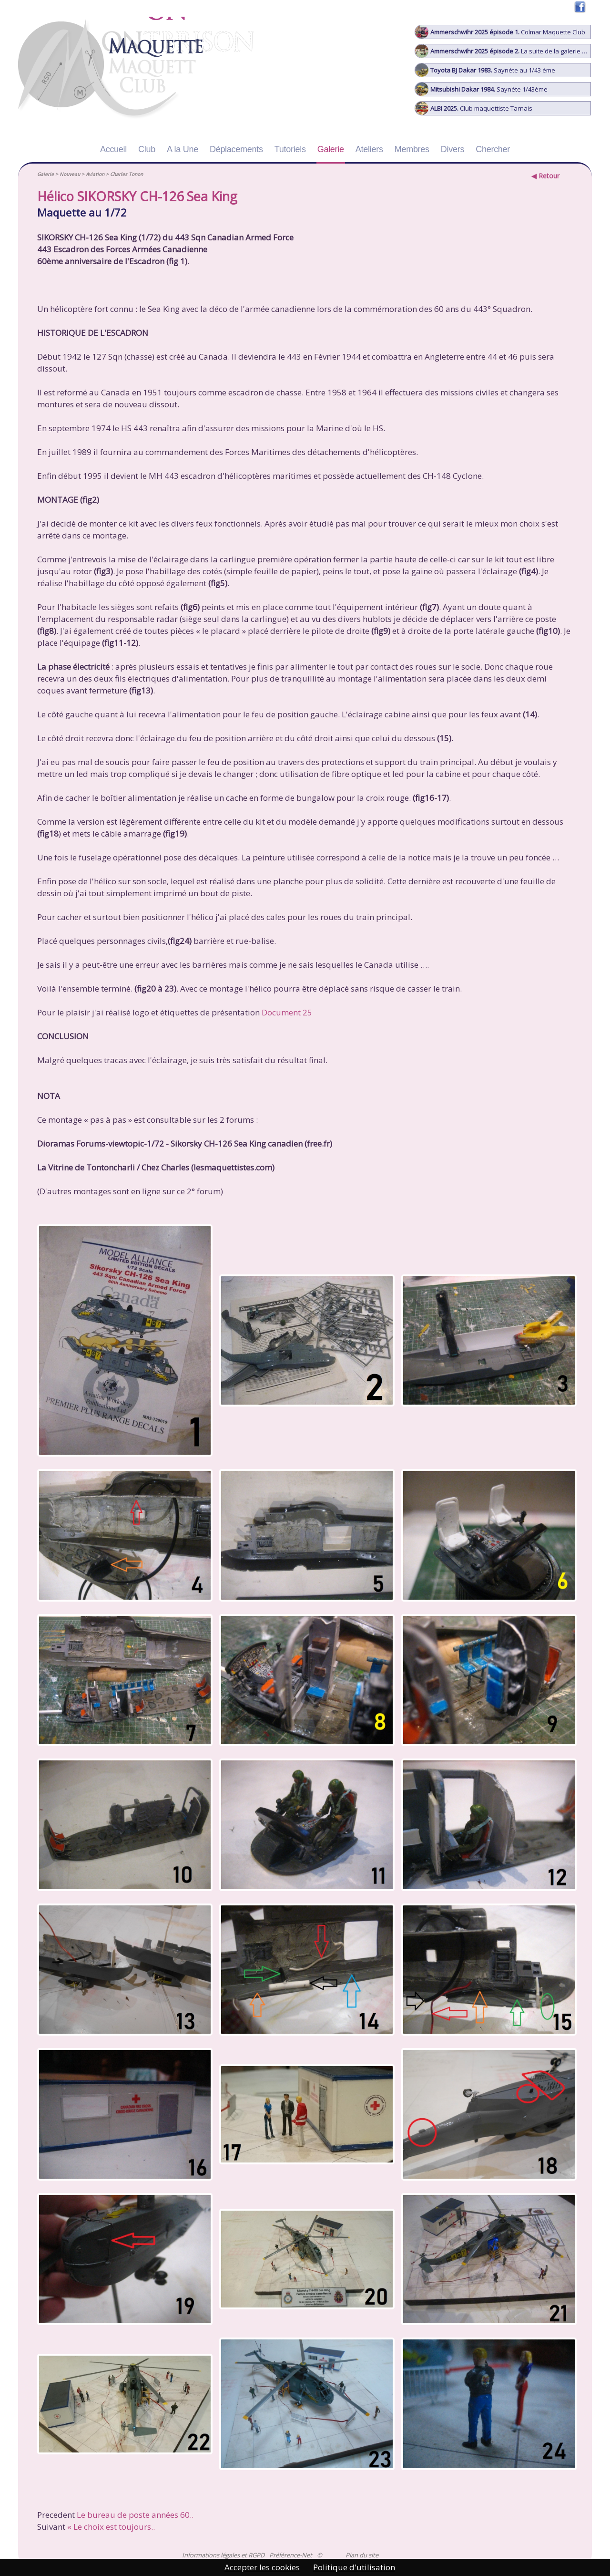 The image size is (610, 2576). What do you see at coordinates (113, 149) in the screenshot?
I see `Accueil` at bounding box center [113, 149].